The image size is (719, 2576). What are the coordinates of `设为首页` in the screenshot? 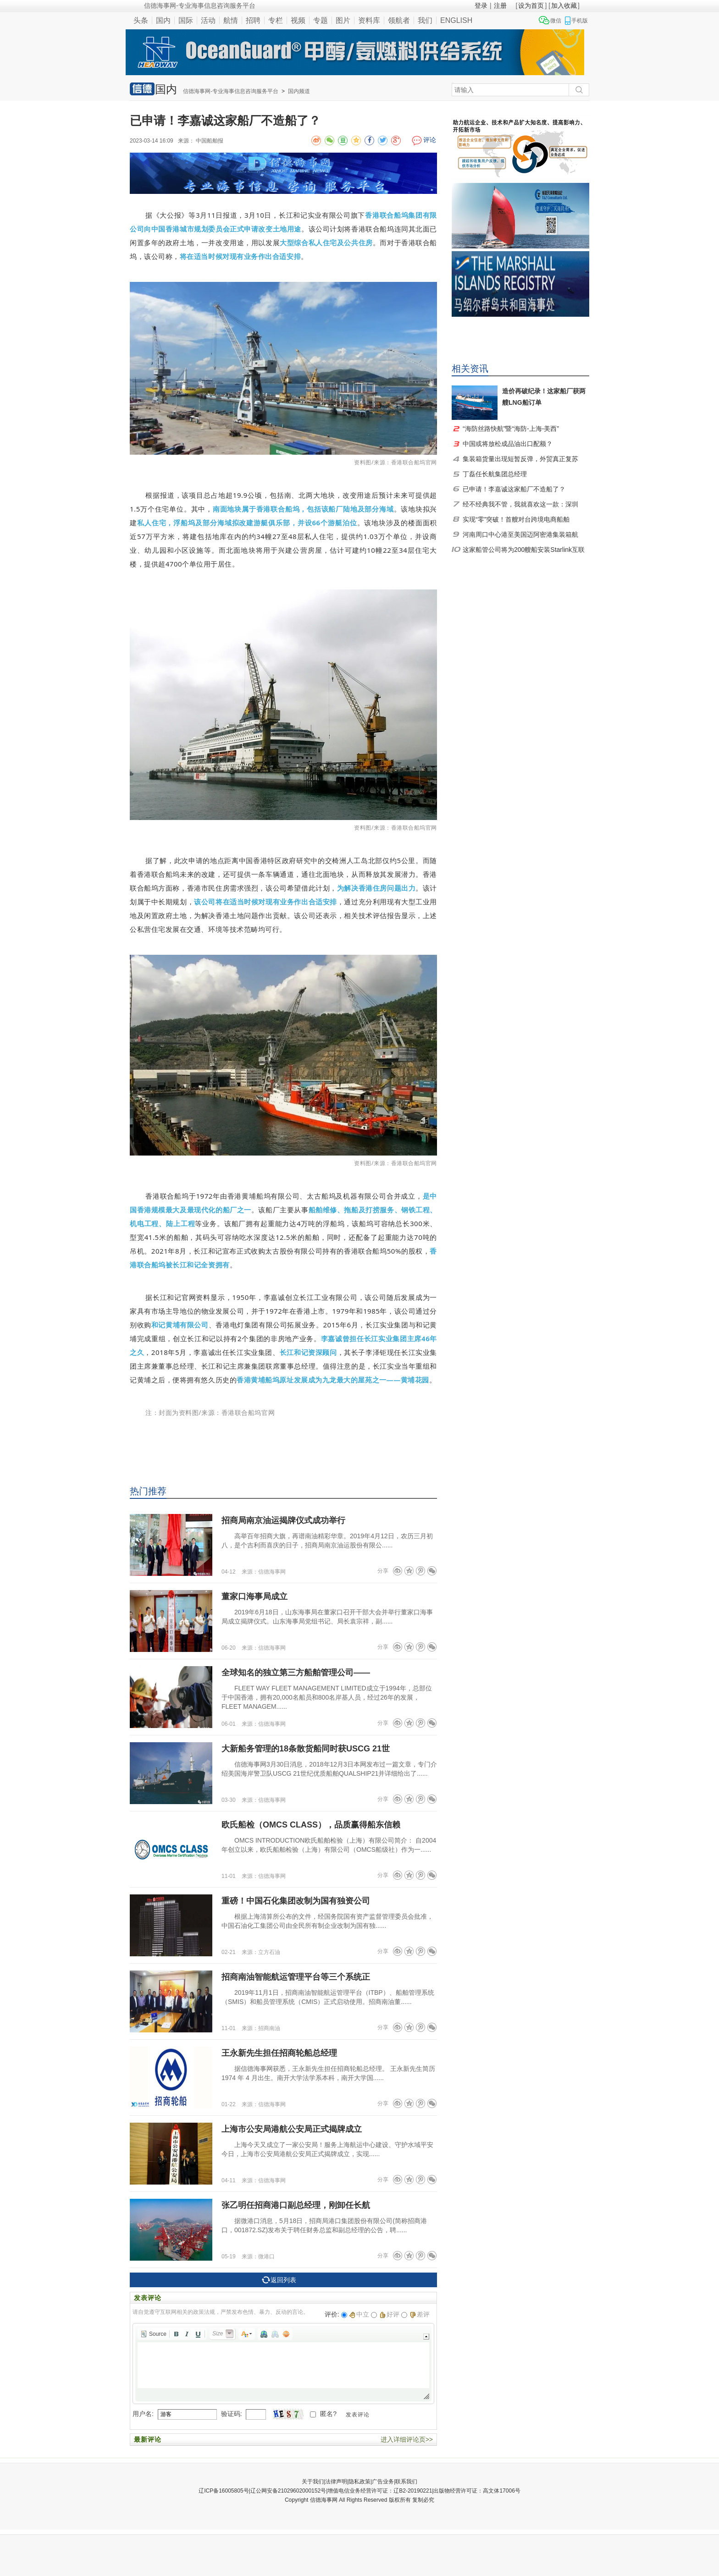 It's located at (531, 5).